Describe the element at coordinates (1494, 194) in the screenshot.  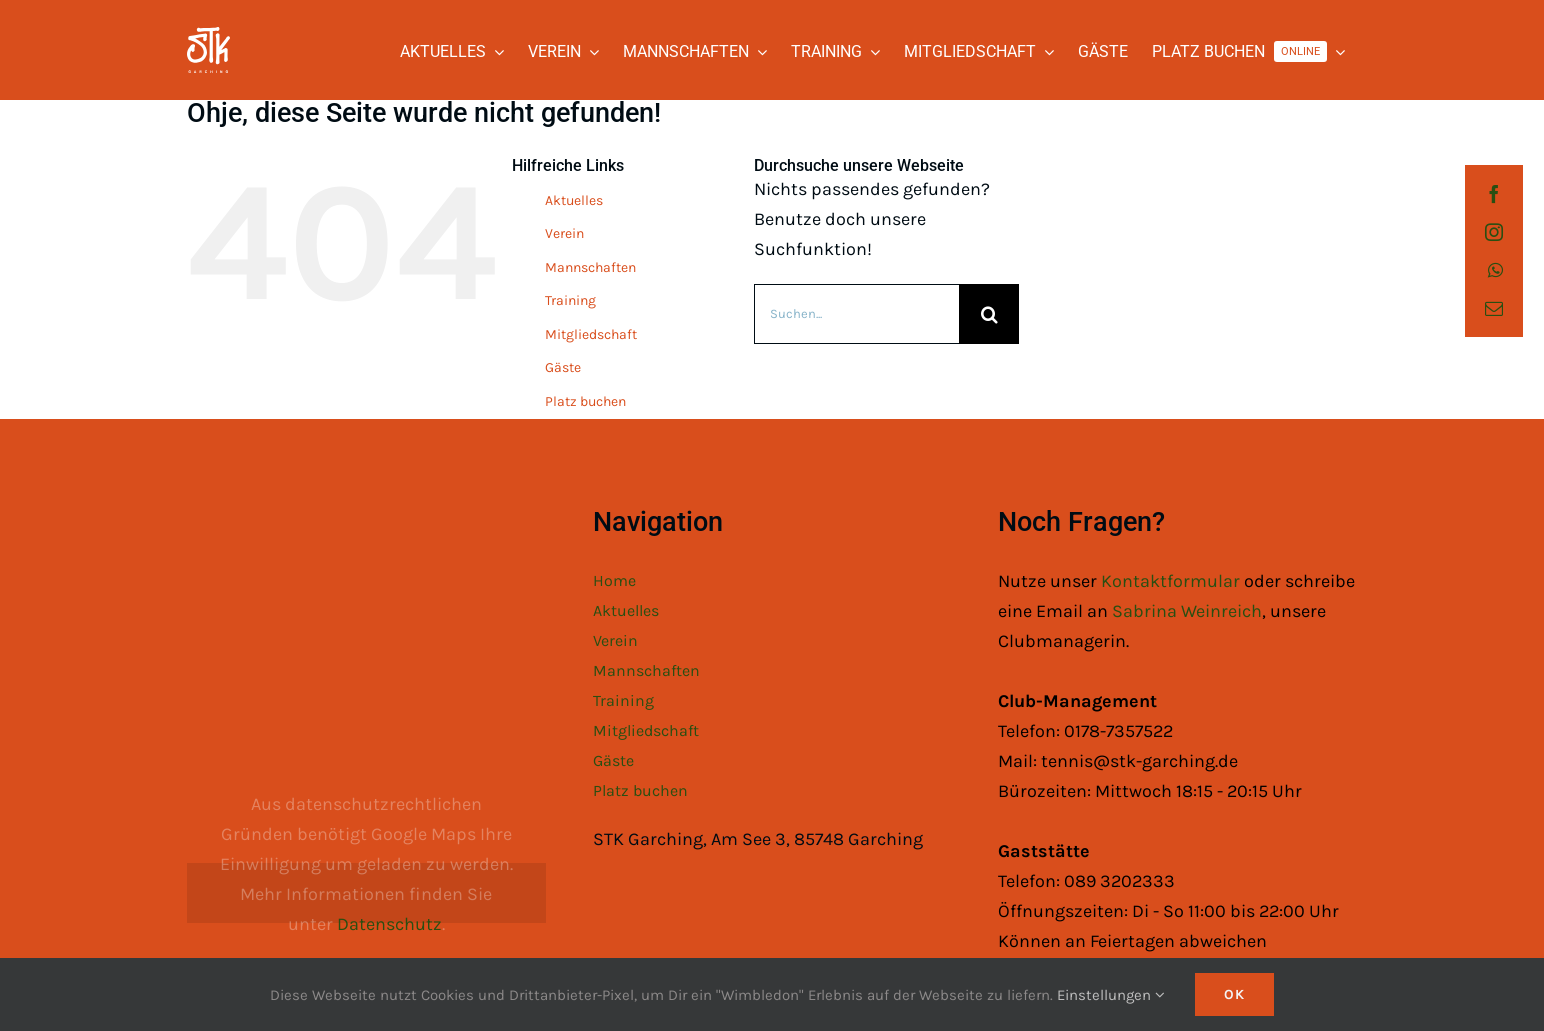
I see `[facebook]` at that location.